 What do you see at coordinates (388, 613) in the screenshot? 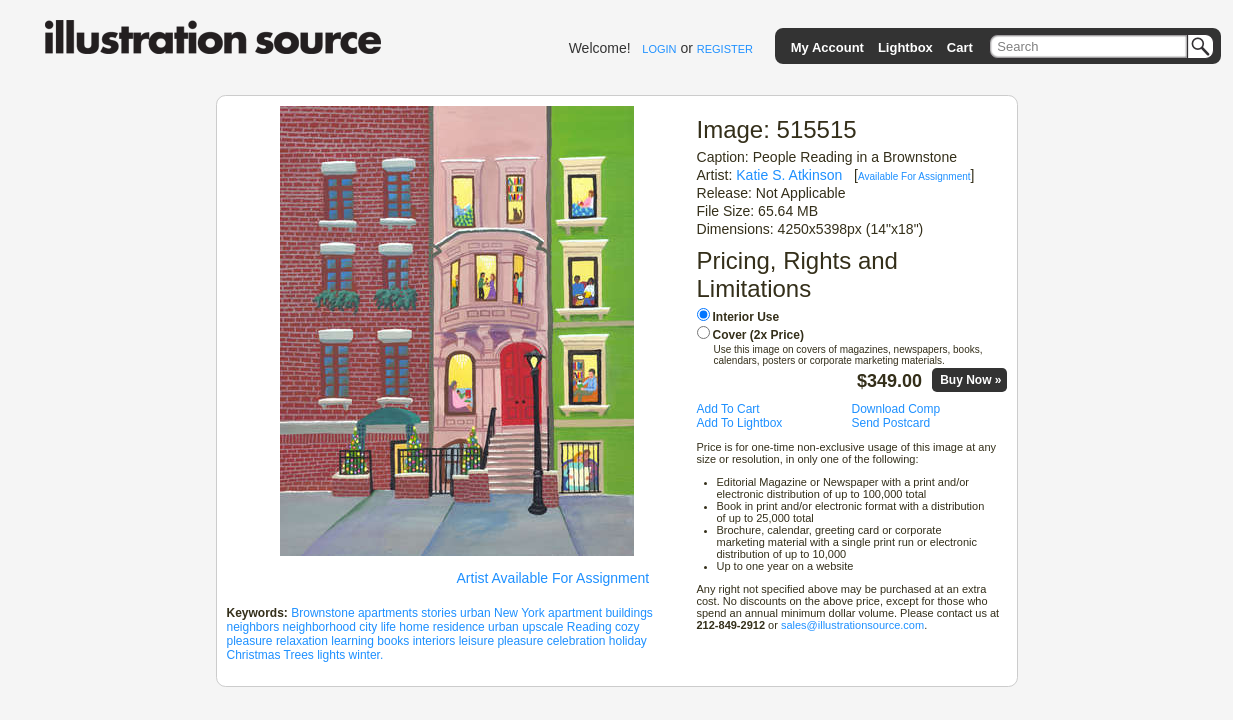
I see `apartments` at bounding box center [388, 613].